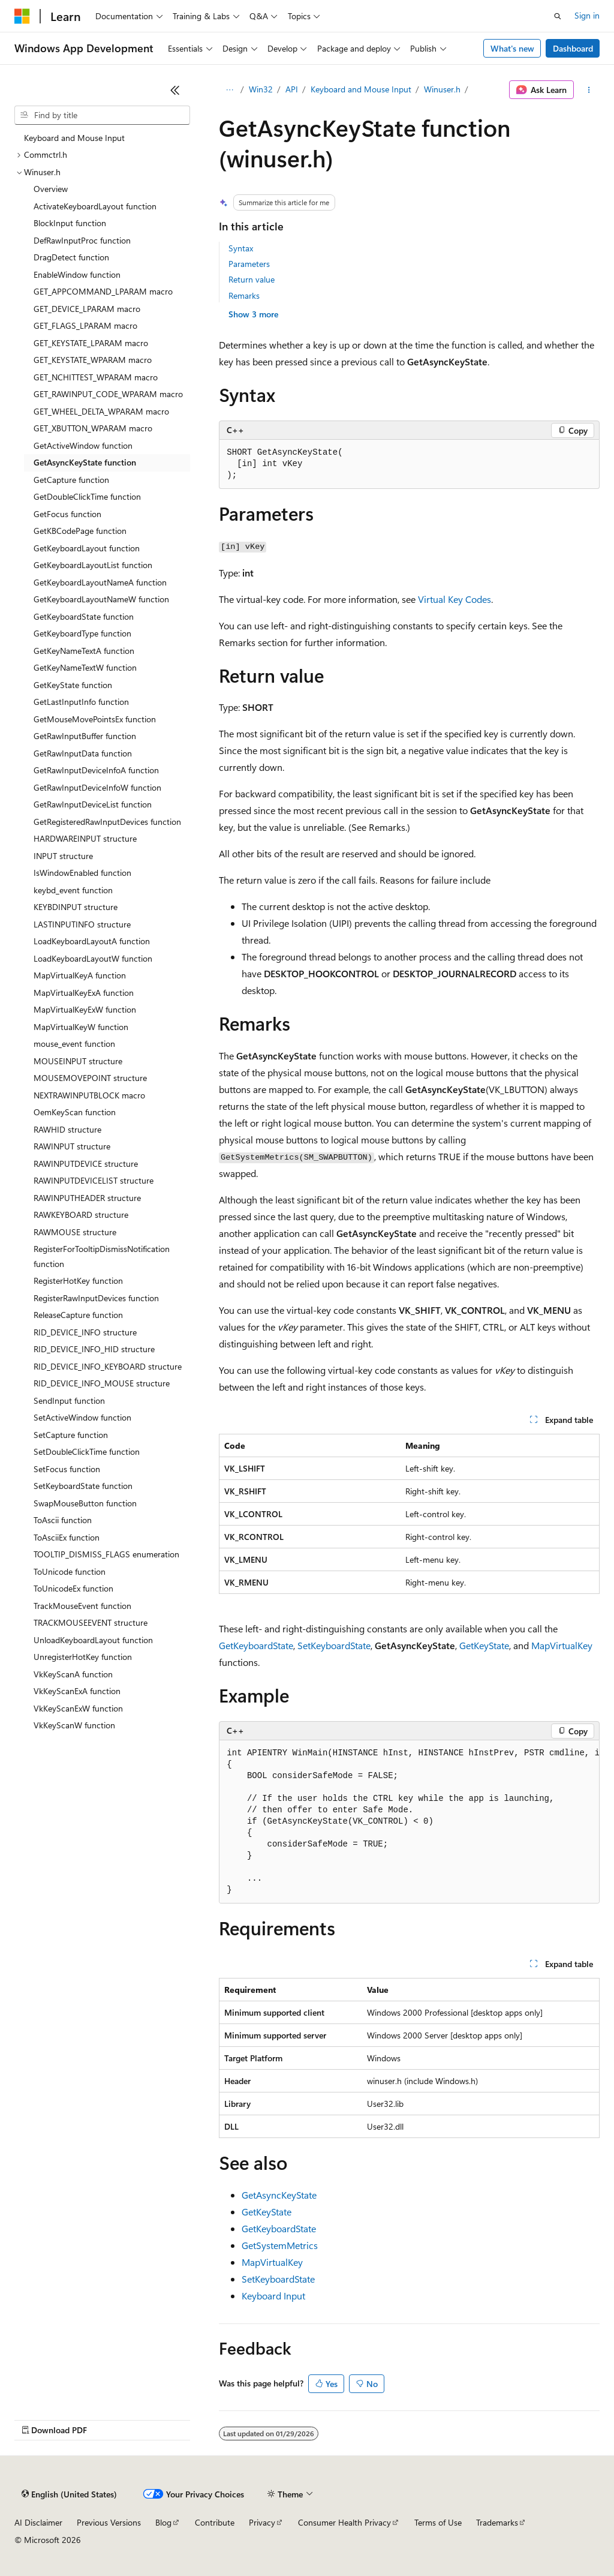 This screenshot has width=614, height=2576. I want to click on MapVirtualKeyExA function [treeitem], so click(84, 992).